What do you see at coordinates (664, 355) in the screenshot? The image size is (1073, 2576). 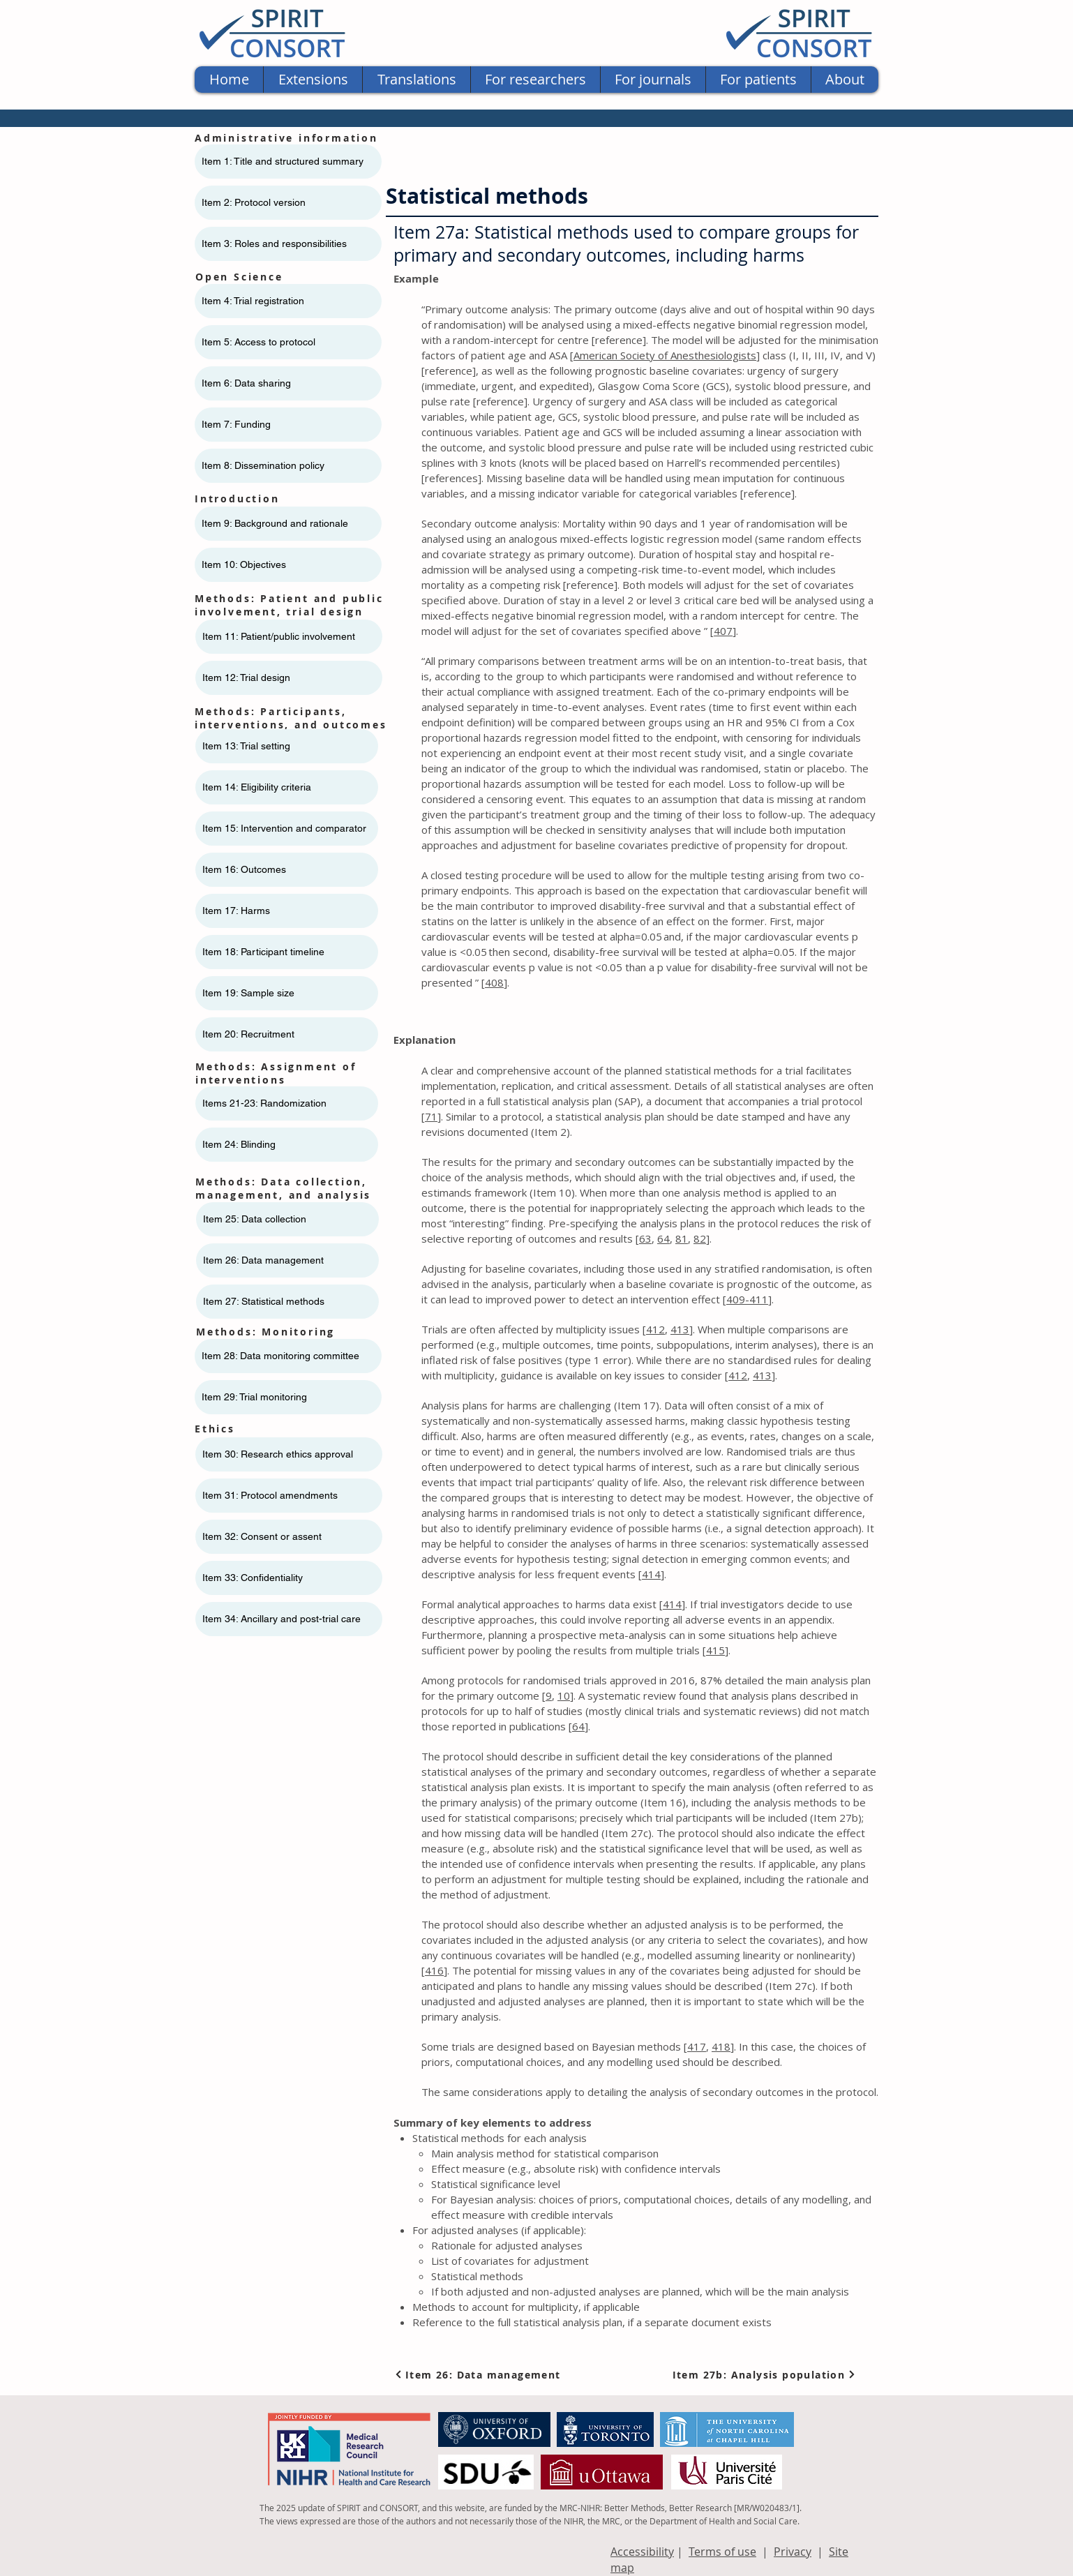 I see `American Society of Anesthesiologists` at bounding box center [664, 355].